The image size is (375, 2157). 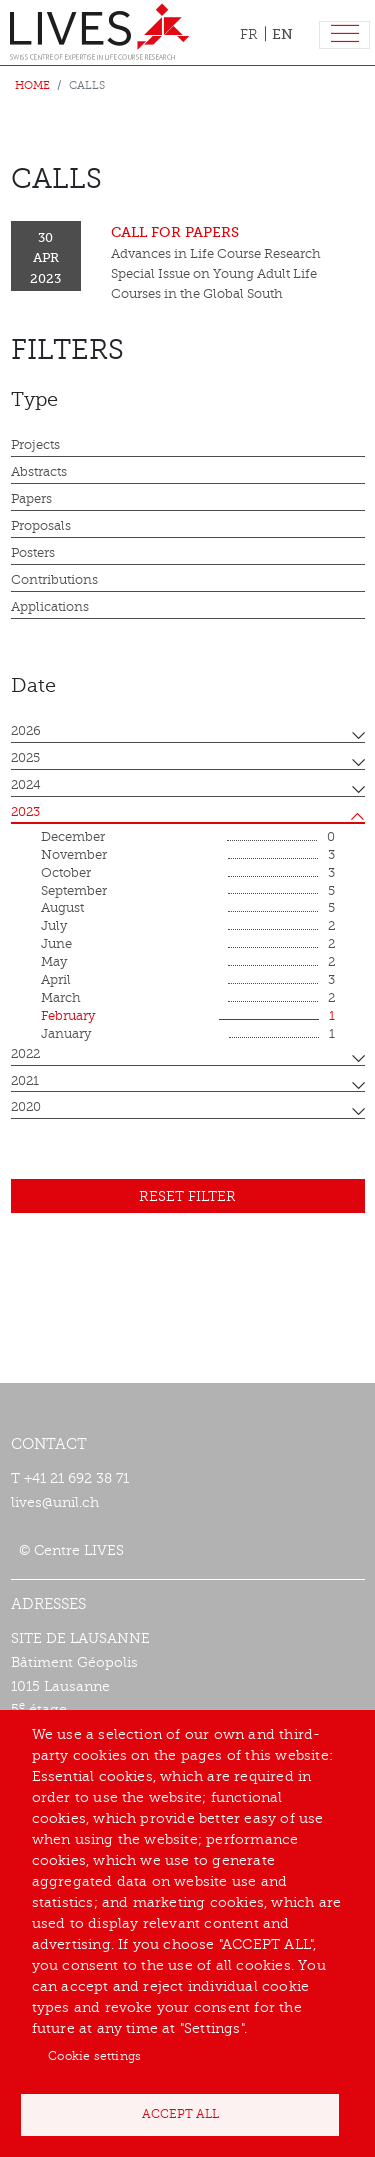 I want to click on EN, so click(x=282, y=34).